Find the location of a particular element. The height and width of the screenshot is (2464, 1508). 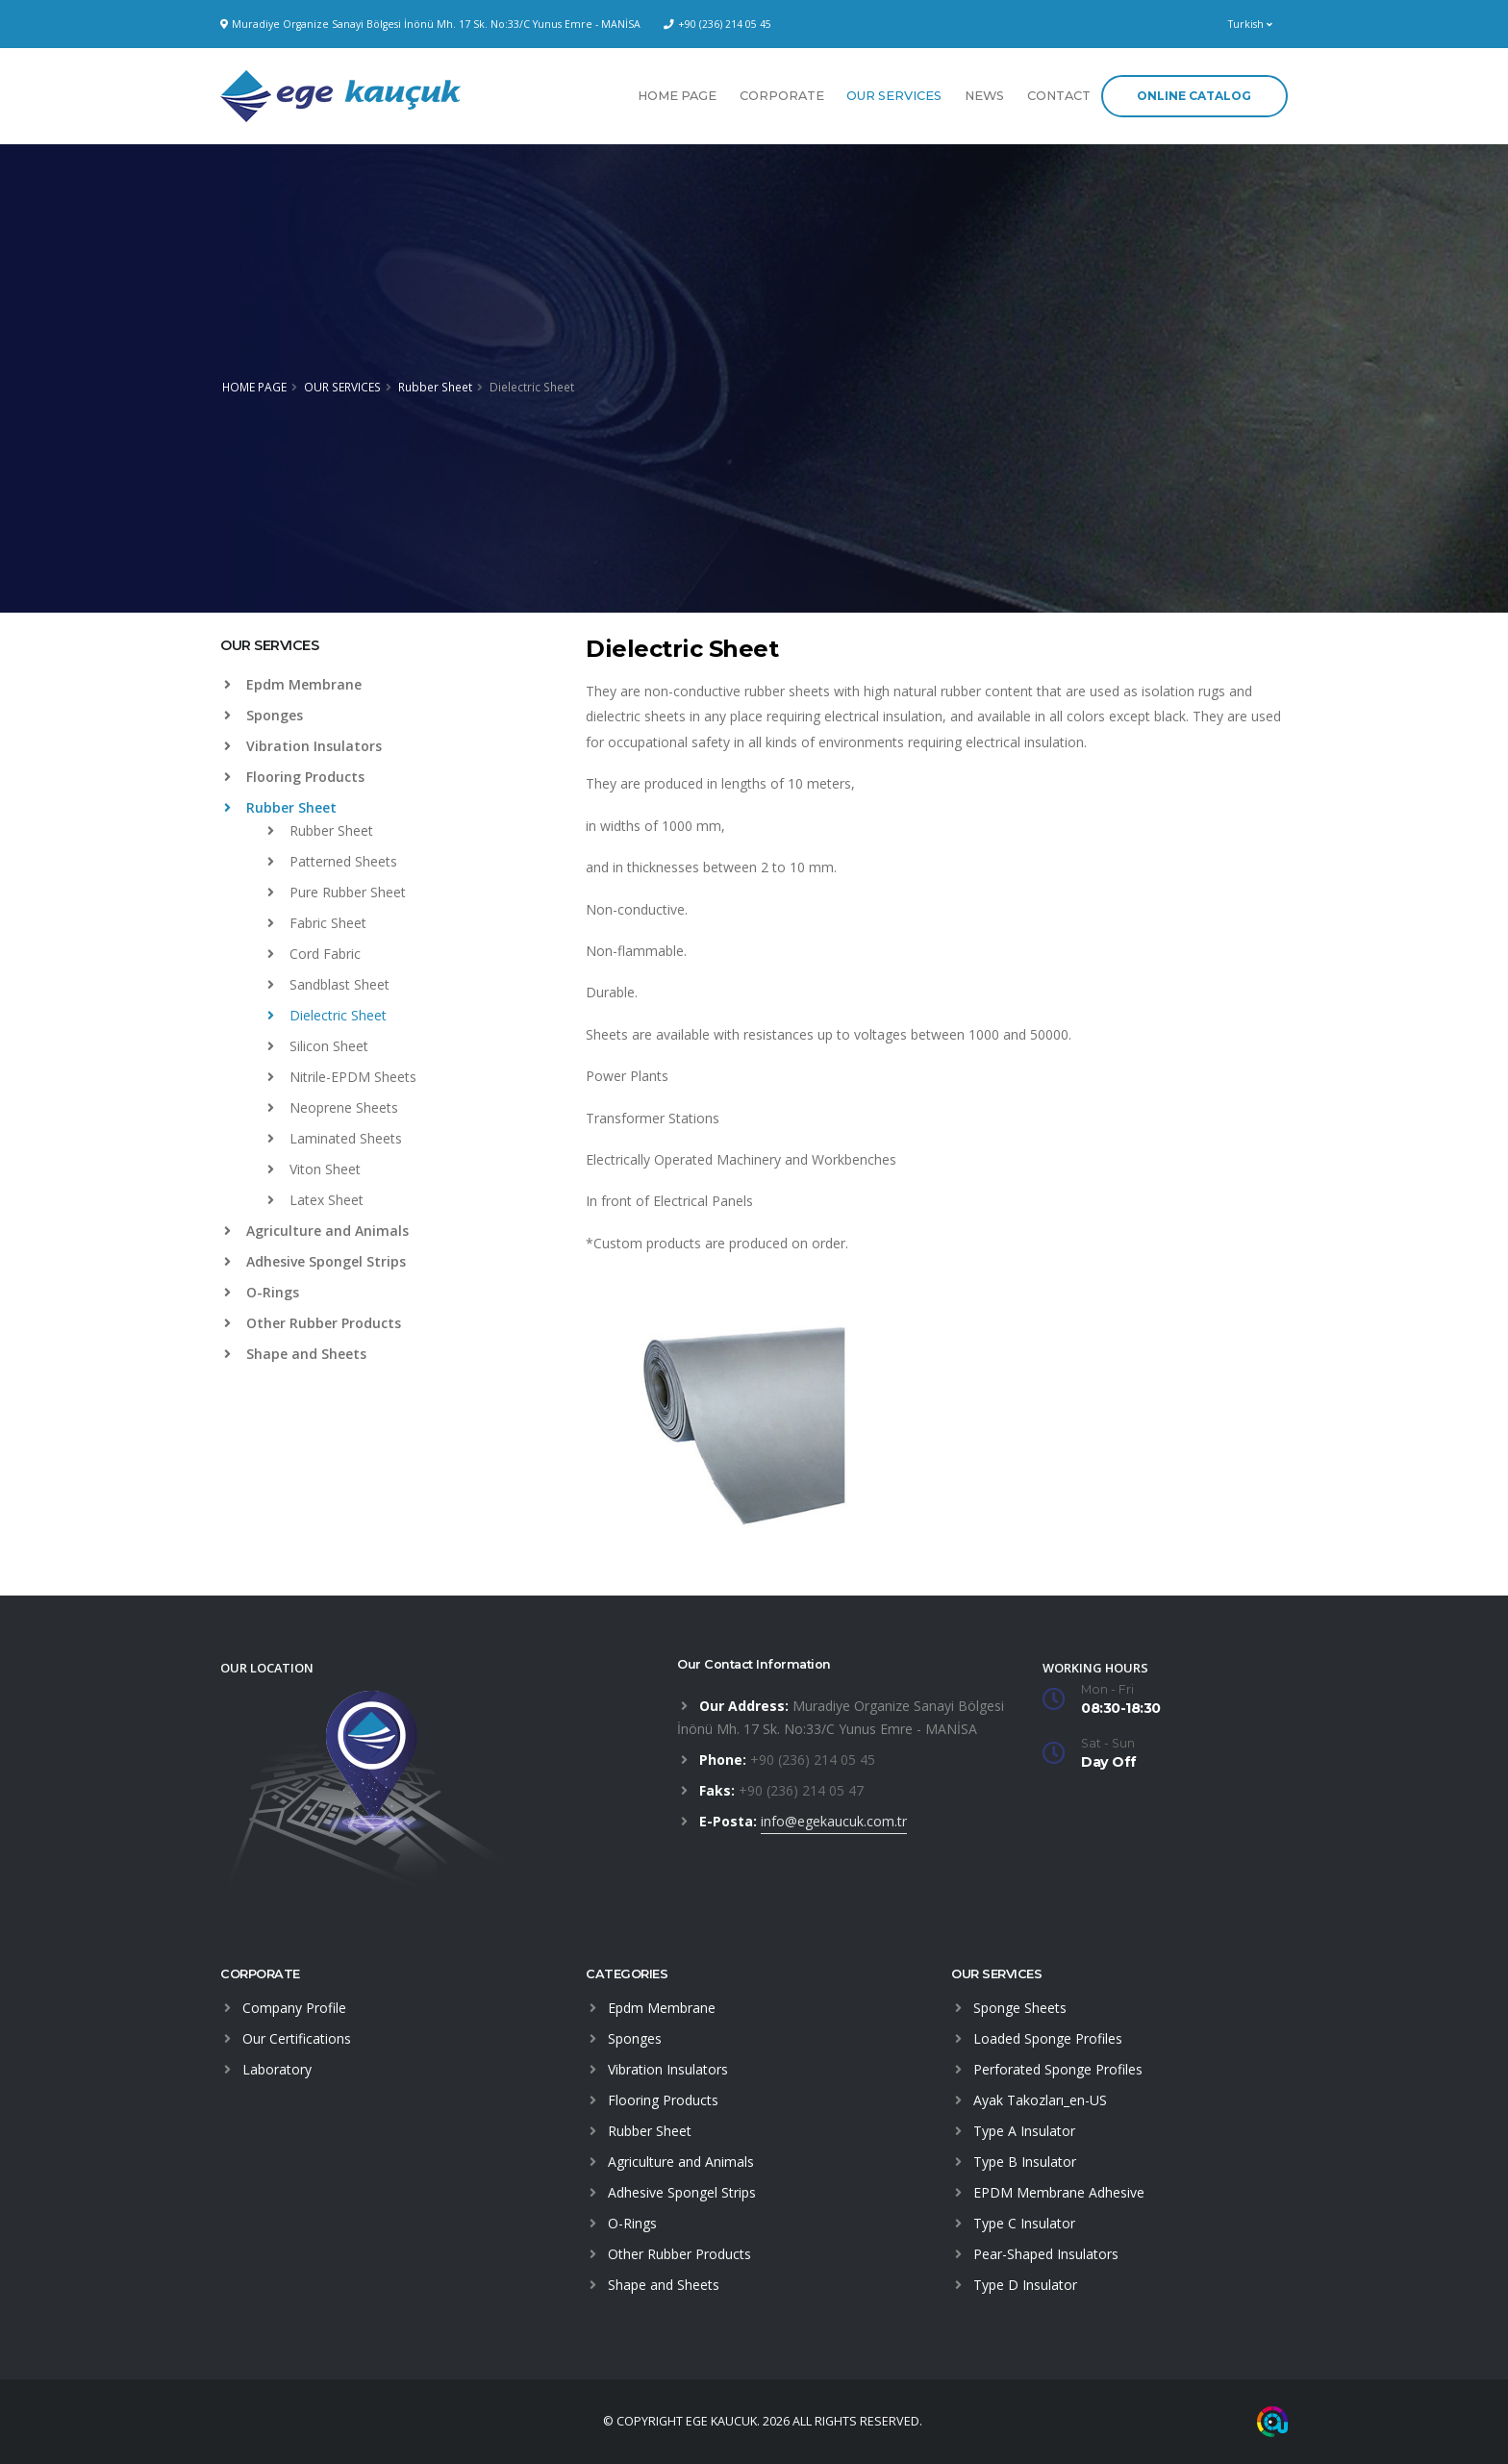

Type C Insulator is located at coordinates (1024, 2223).